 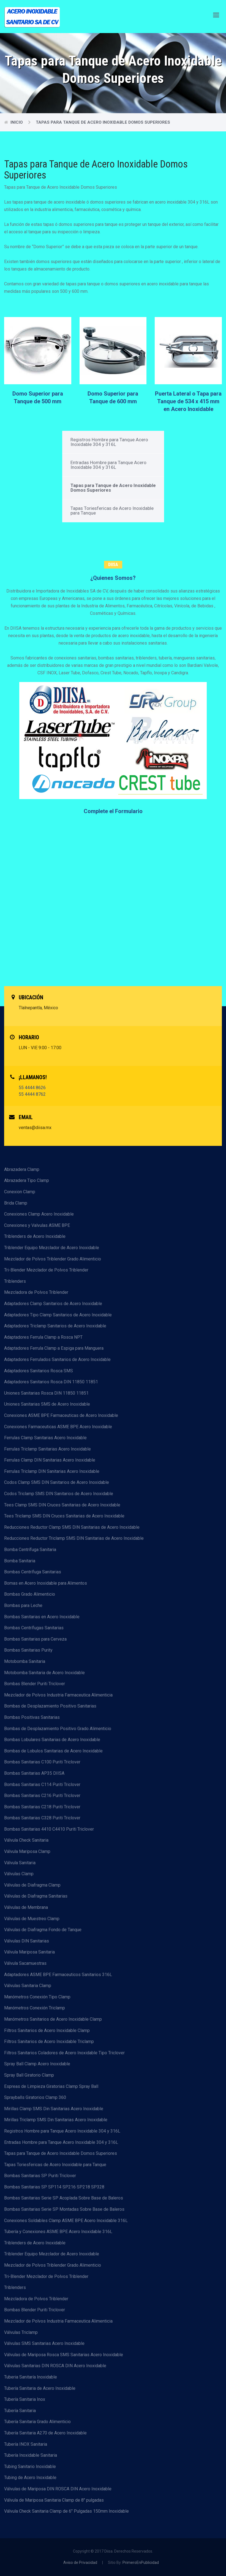 What do you see at coordinates (35, 2097) in the screenshot?
I see `Sprayballs Giratorios Clamp 360` at bounding box center [35, 2097].